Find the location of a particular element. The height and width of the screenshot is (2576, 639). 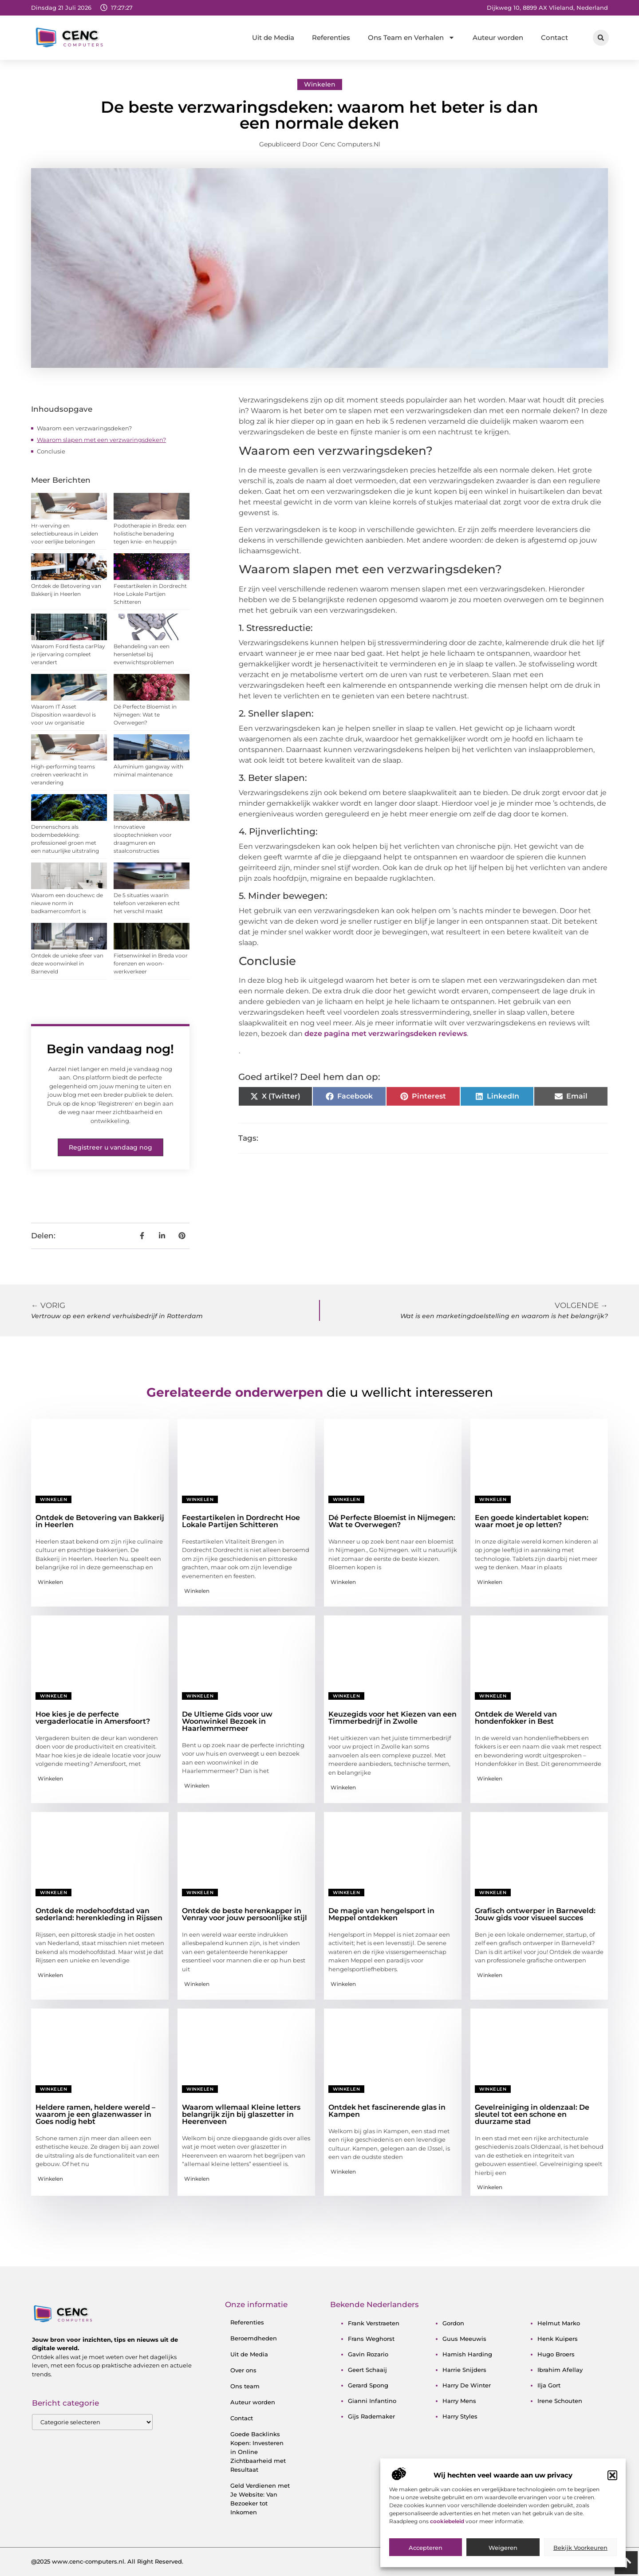

Keuzegids voor het Kiezen van een Timmerbedrijf in Zwolle is located at coordinates (392, 1717).